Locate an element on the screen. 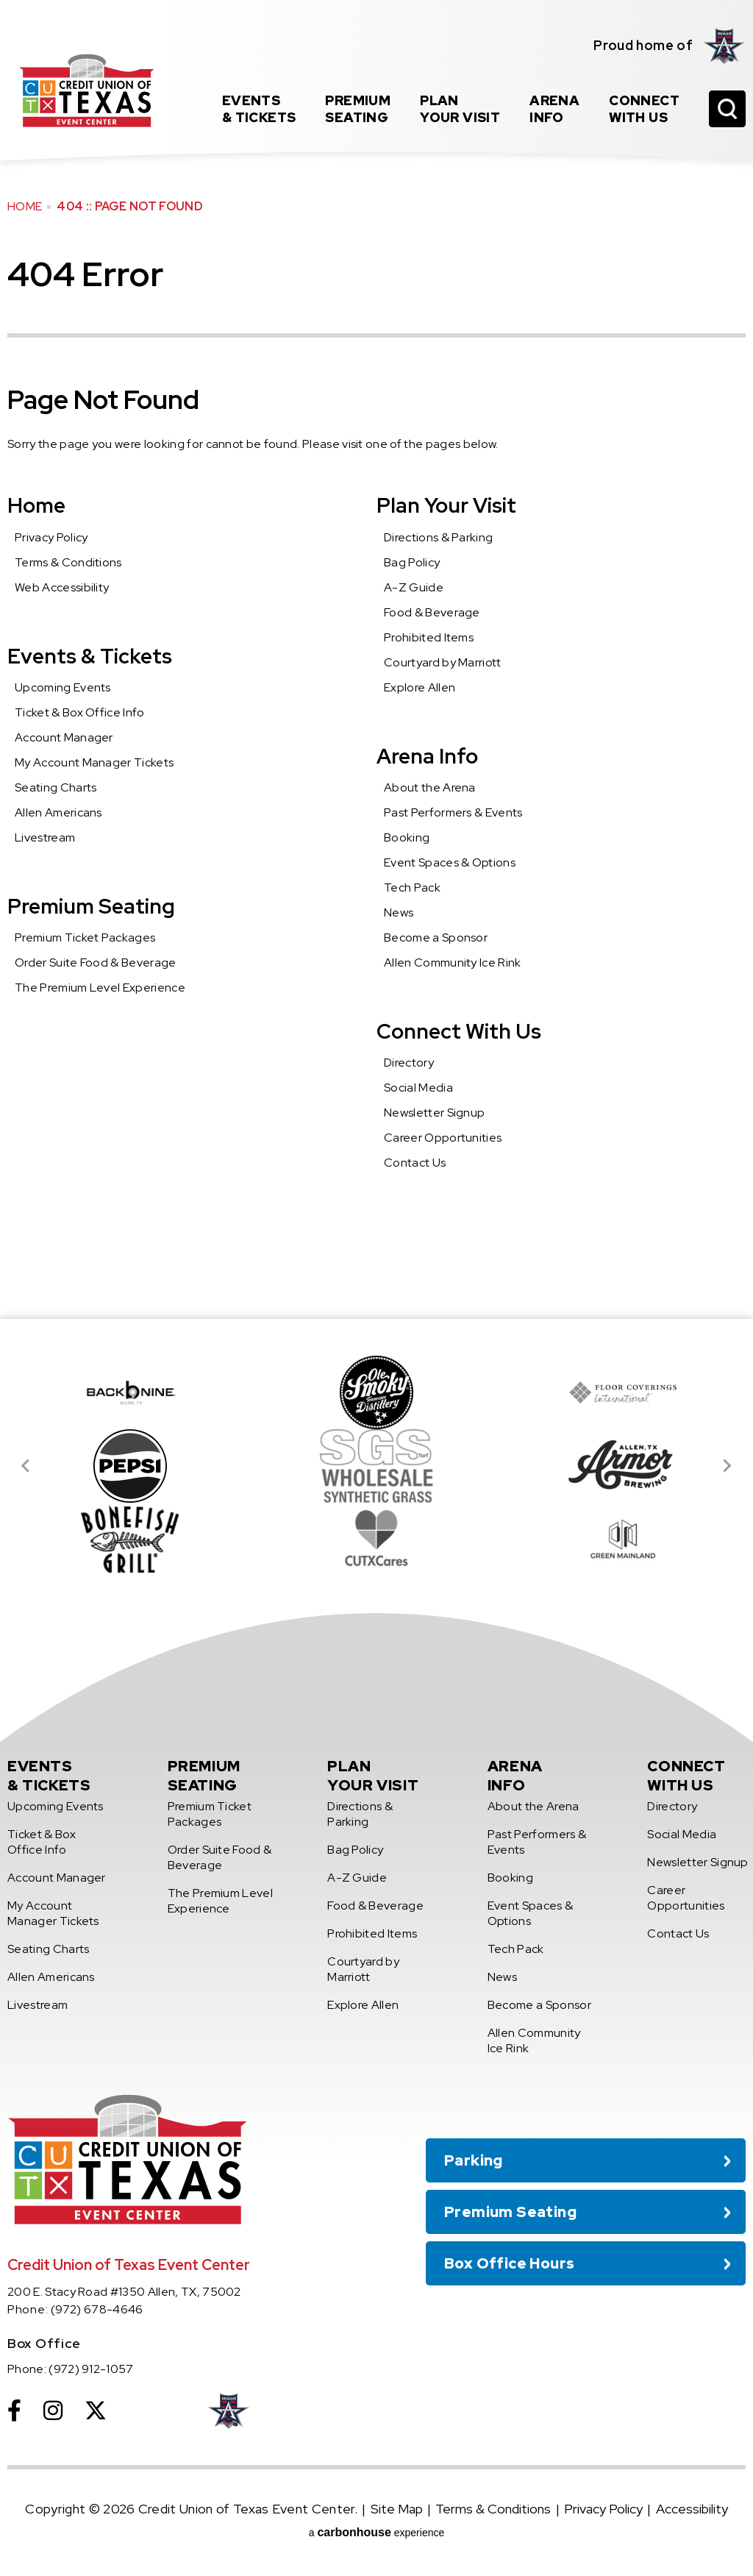 The width and height of the screenshot is (753, 2576). Arena Info is located at coordinates (427, 756).